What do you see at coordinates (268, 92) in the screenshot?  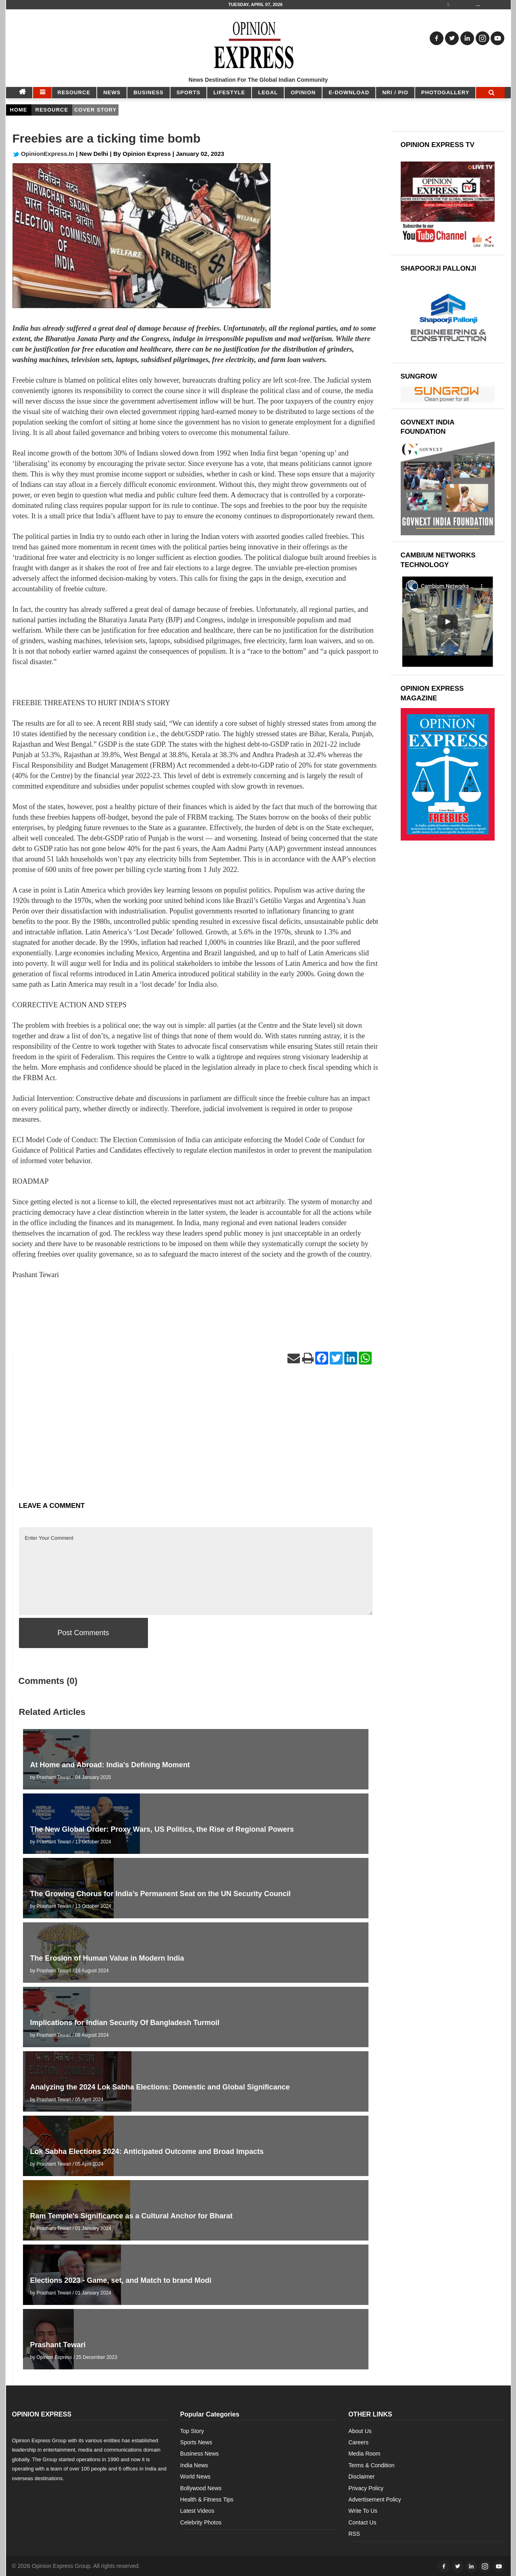 I see `LEGAL` at bounding box center [268, 92].